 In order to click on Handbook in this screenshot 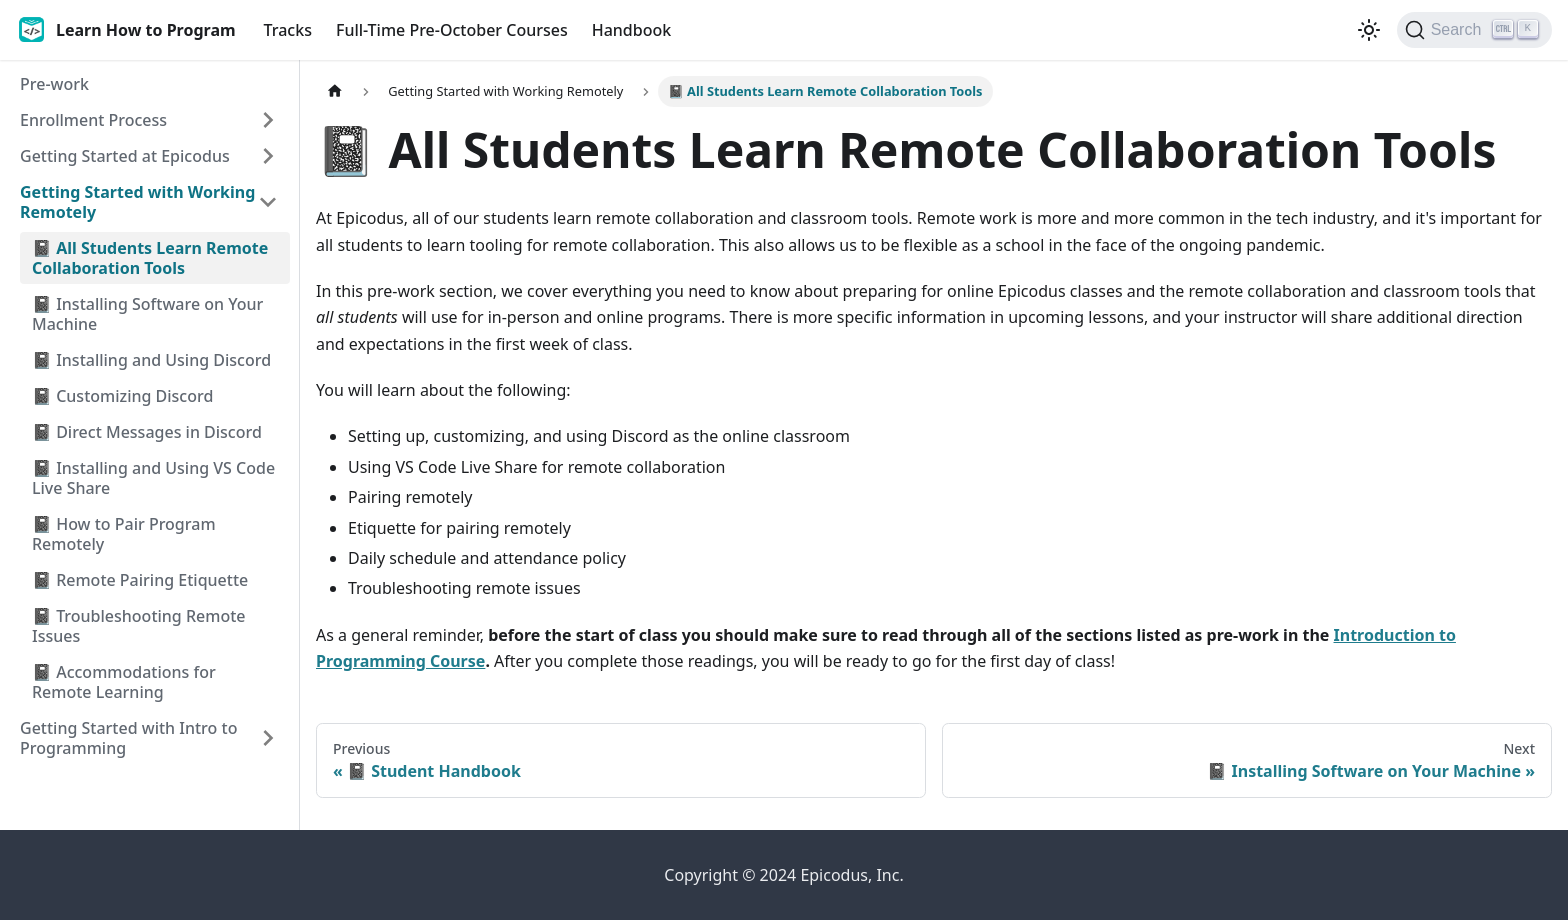, I will do `click(632, 30)`.